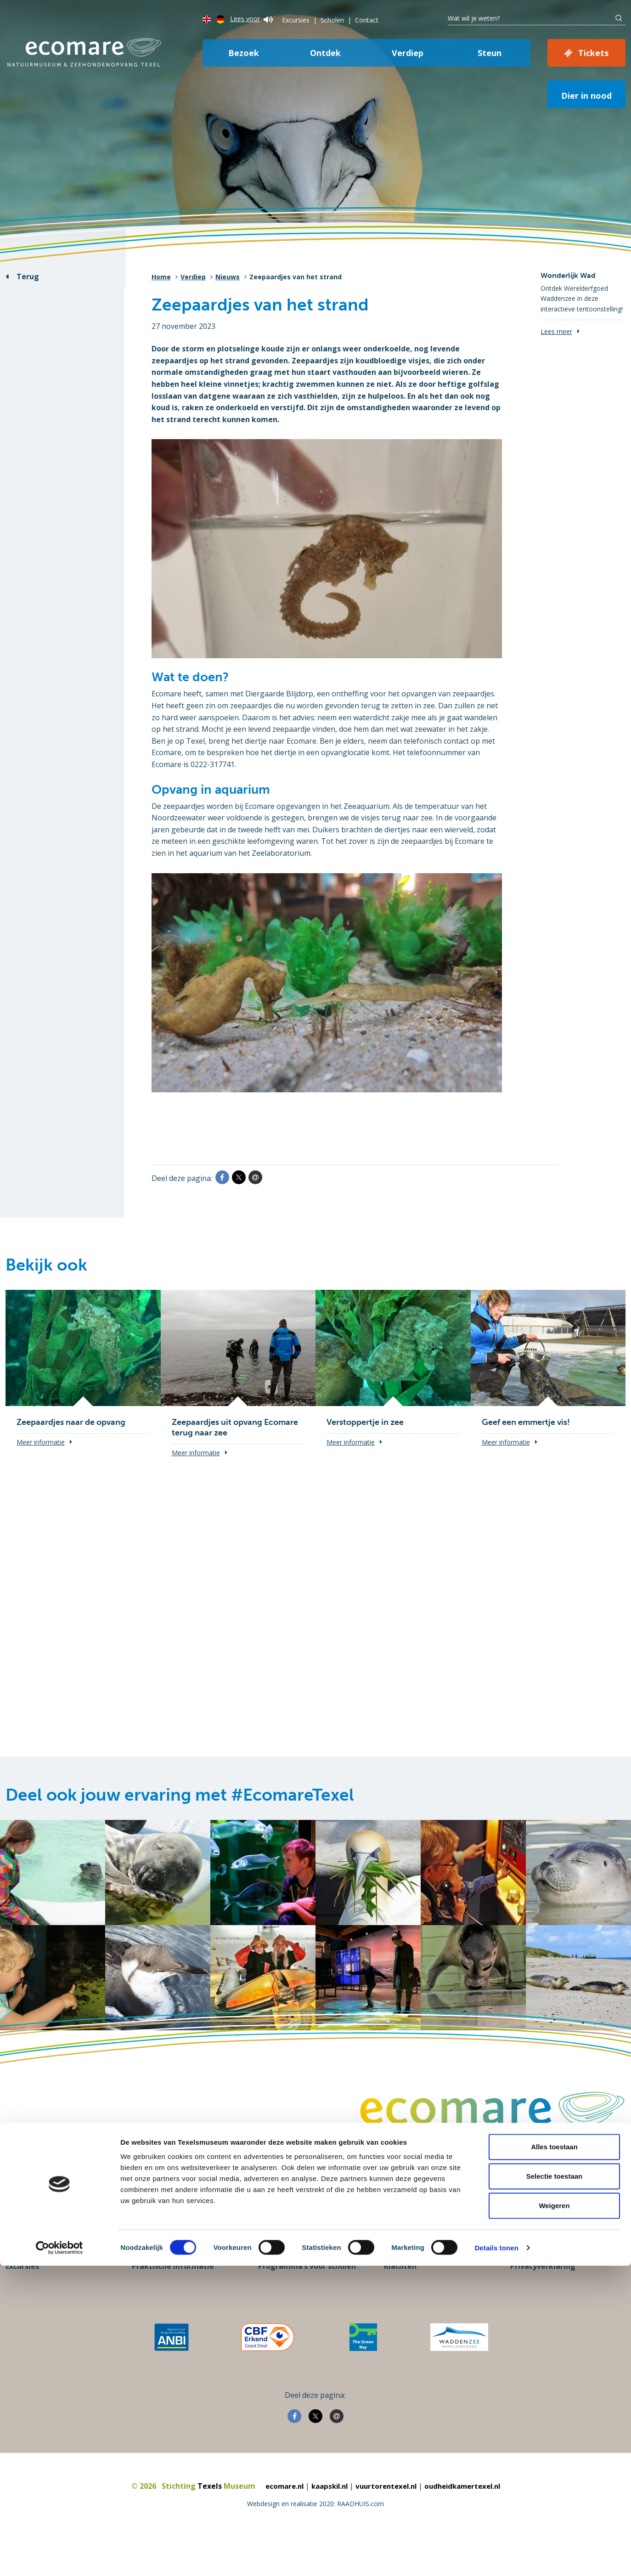  What do you see at coordinates (31, 2285) in the screenshot?
I see `Koop je ticket` at bounding box center [31, 2285].